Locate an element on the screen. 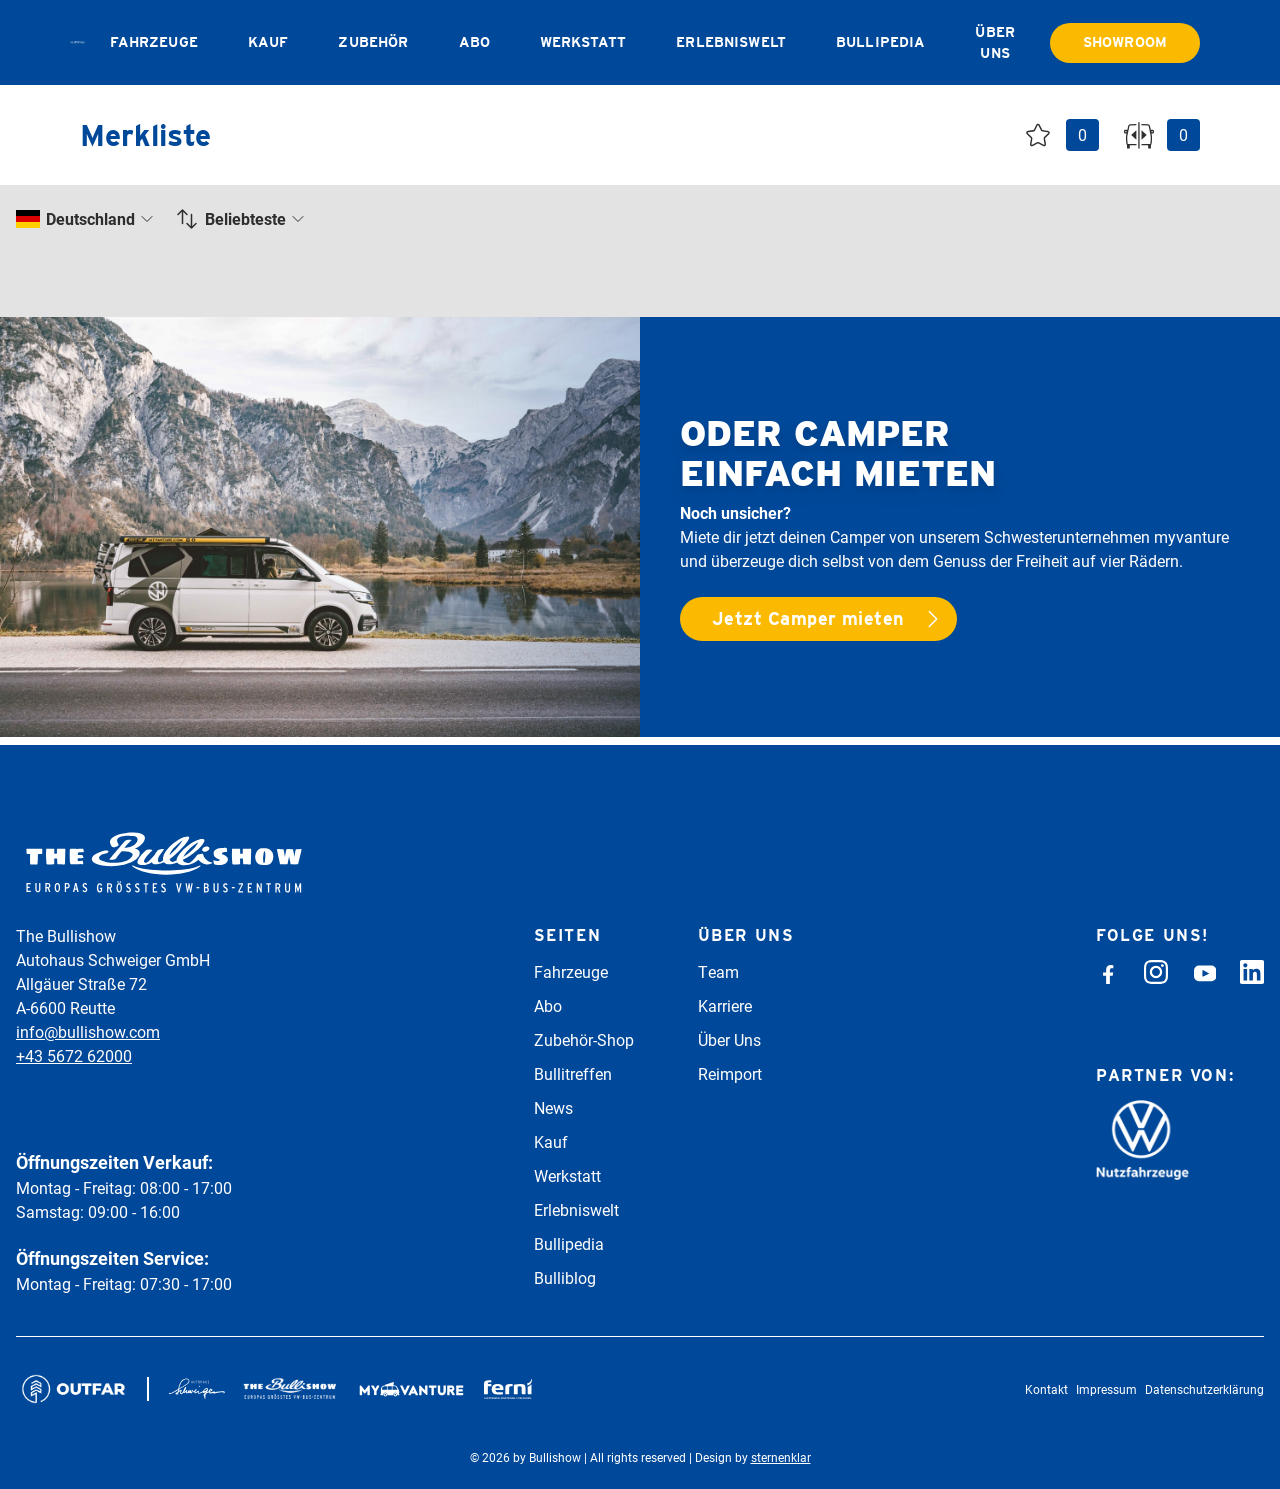 The height and width of the screenshot is (1489, 1280). sternenklar is located at coordinates (781, 1457).